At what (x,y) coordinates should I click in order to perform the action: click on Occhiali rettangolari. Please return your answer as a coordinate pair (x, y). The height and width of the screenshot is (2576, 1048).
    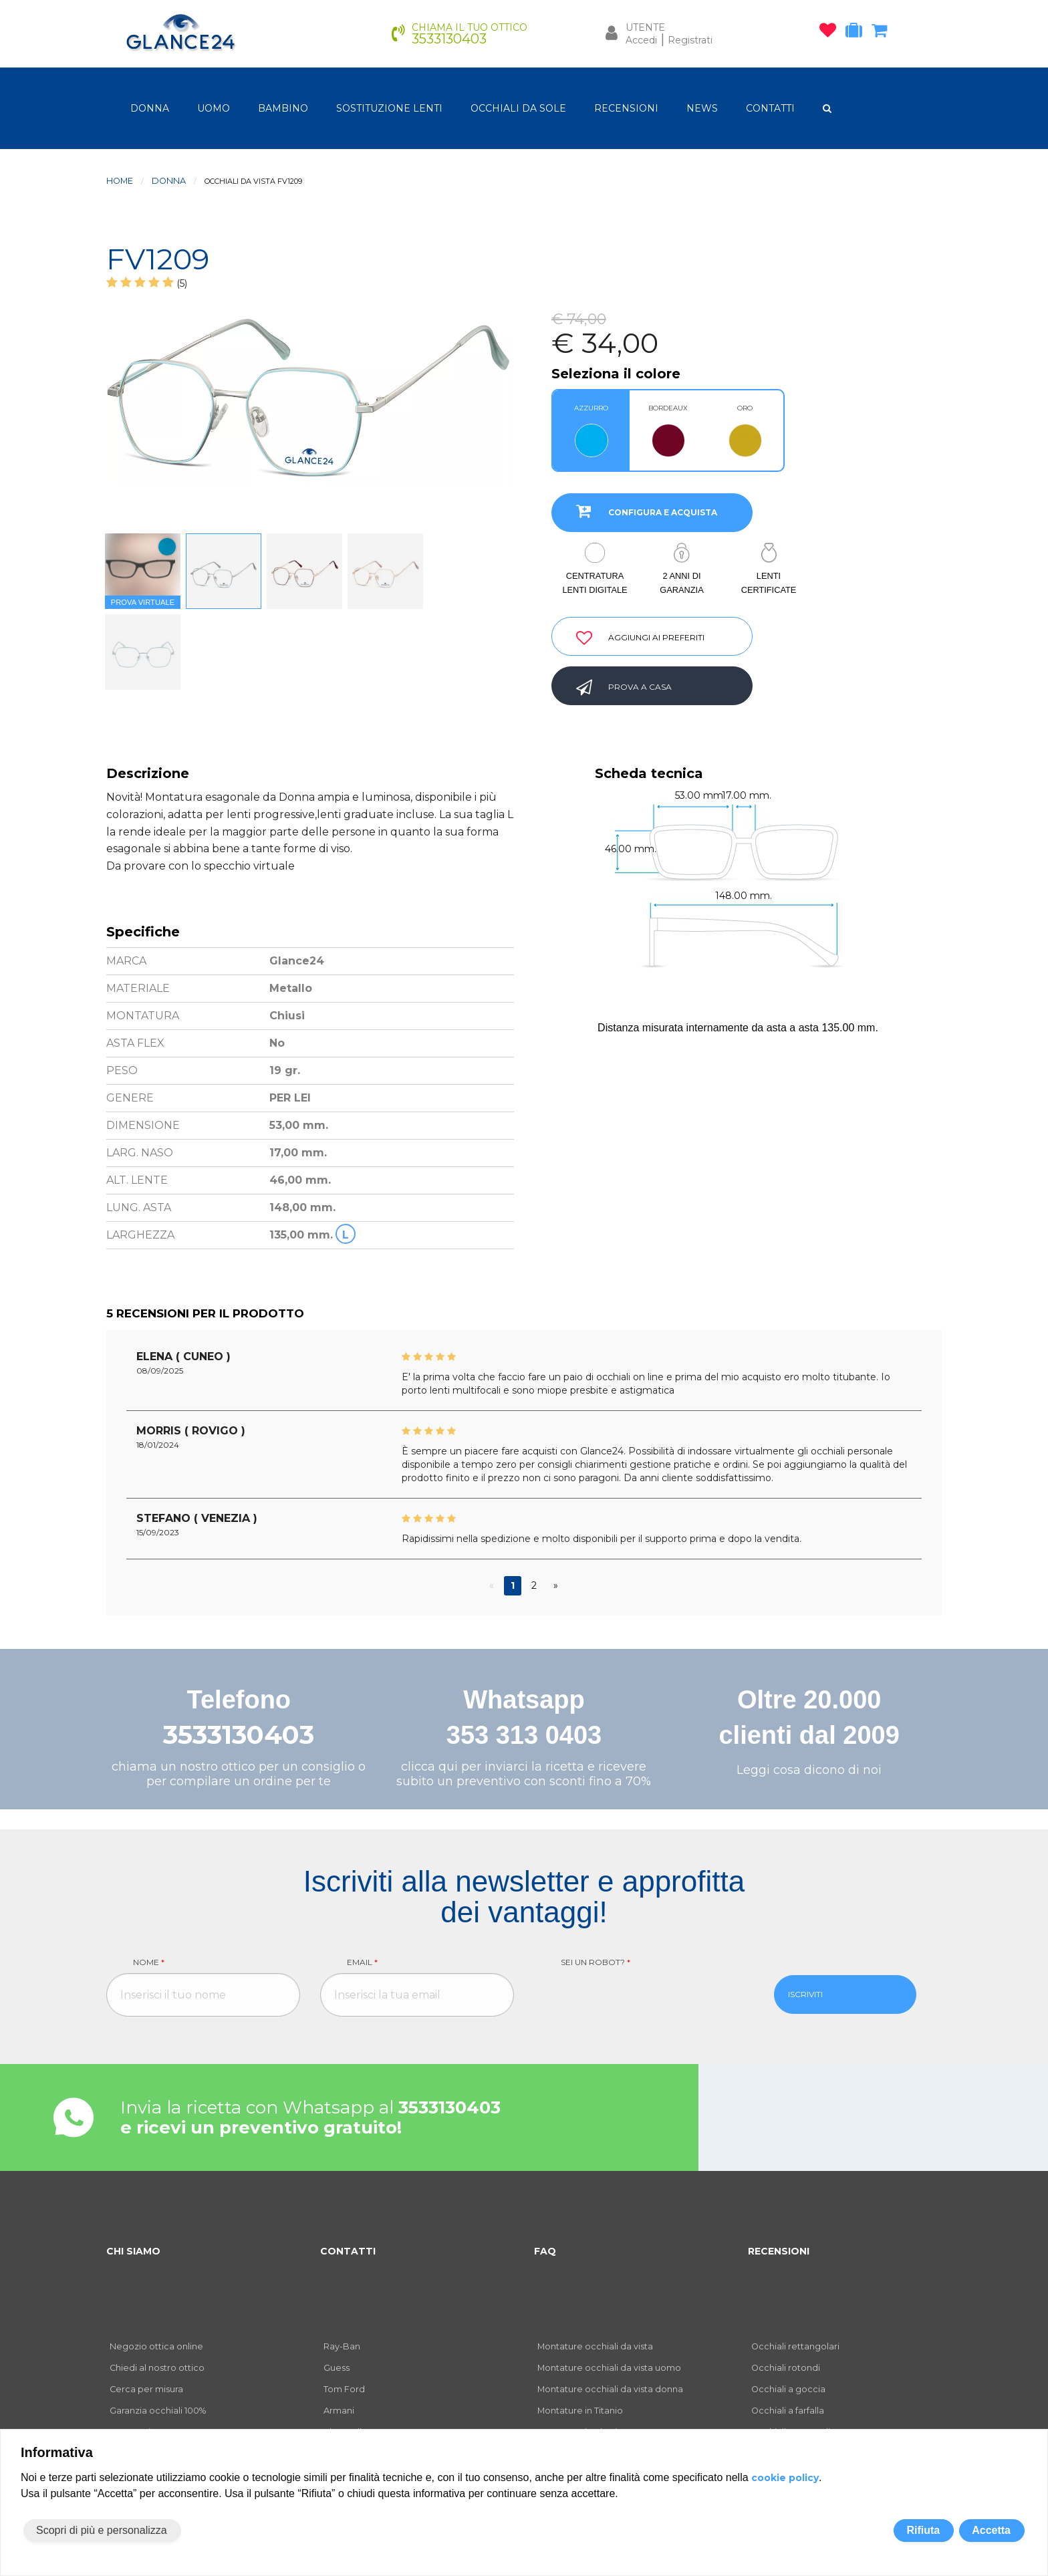
    Looking at the image, I should click on (795, 2346).